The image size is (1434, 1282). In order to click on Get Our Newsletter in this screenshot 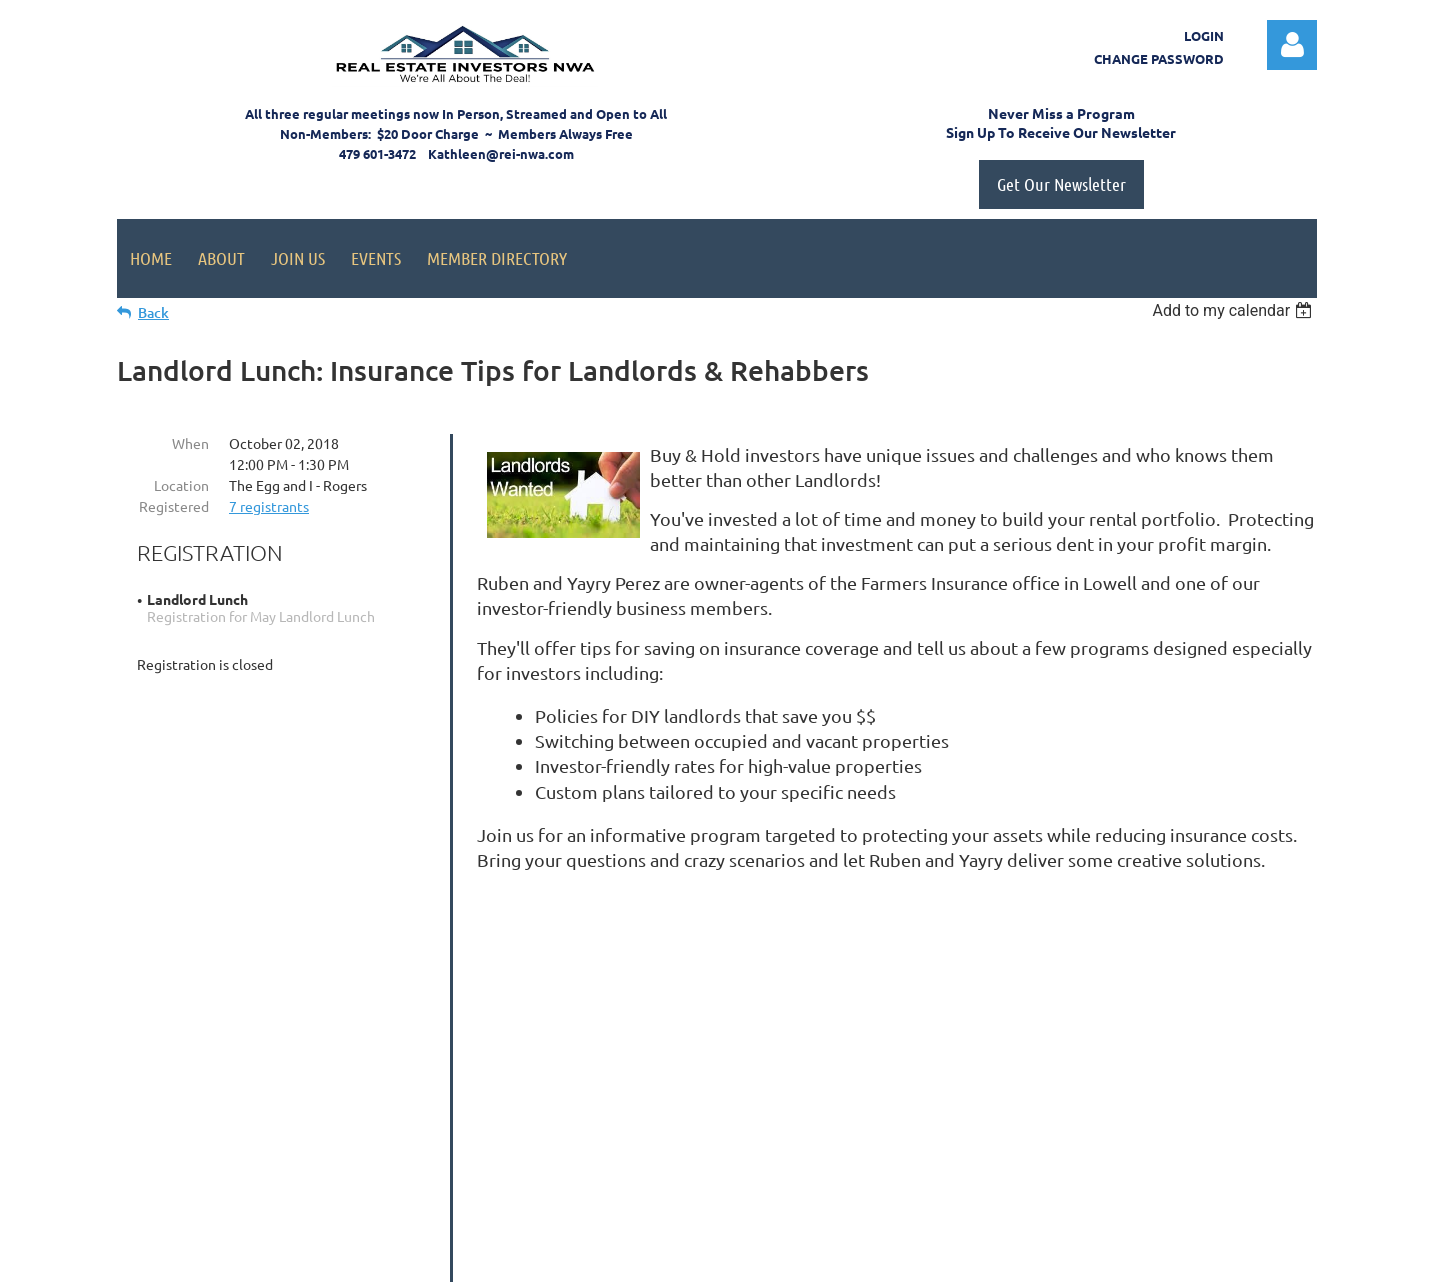, I will do `click(1061, 184)`.